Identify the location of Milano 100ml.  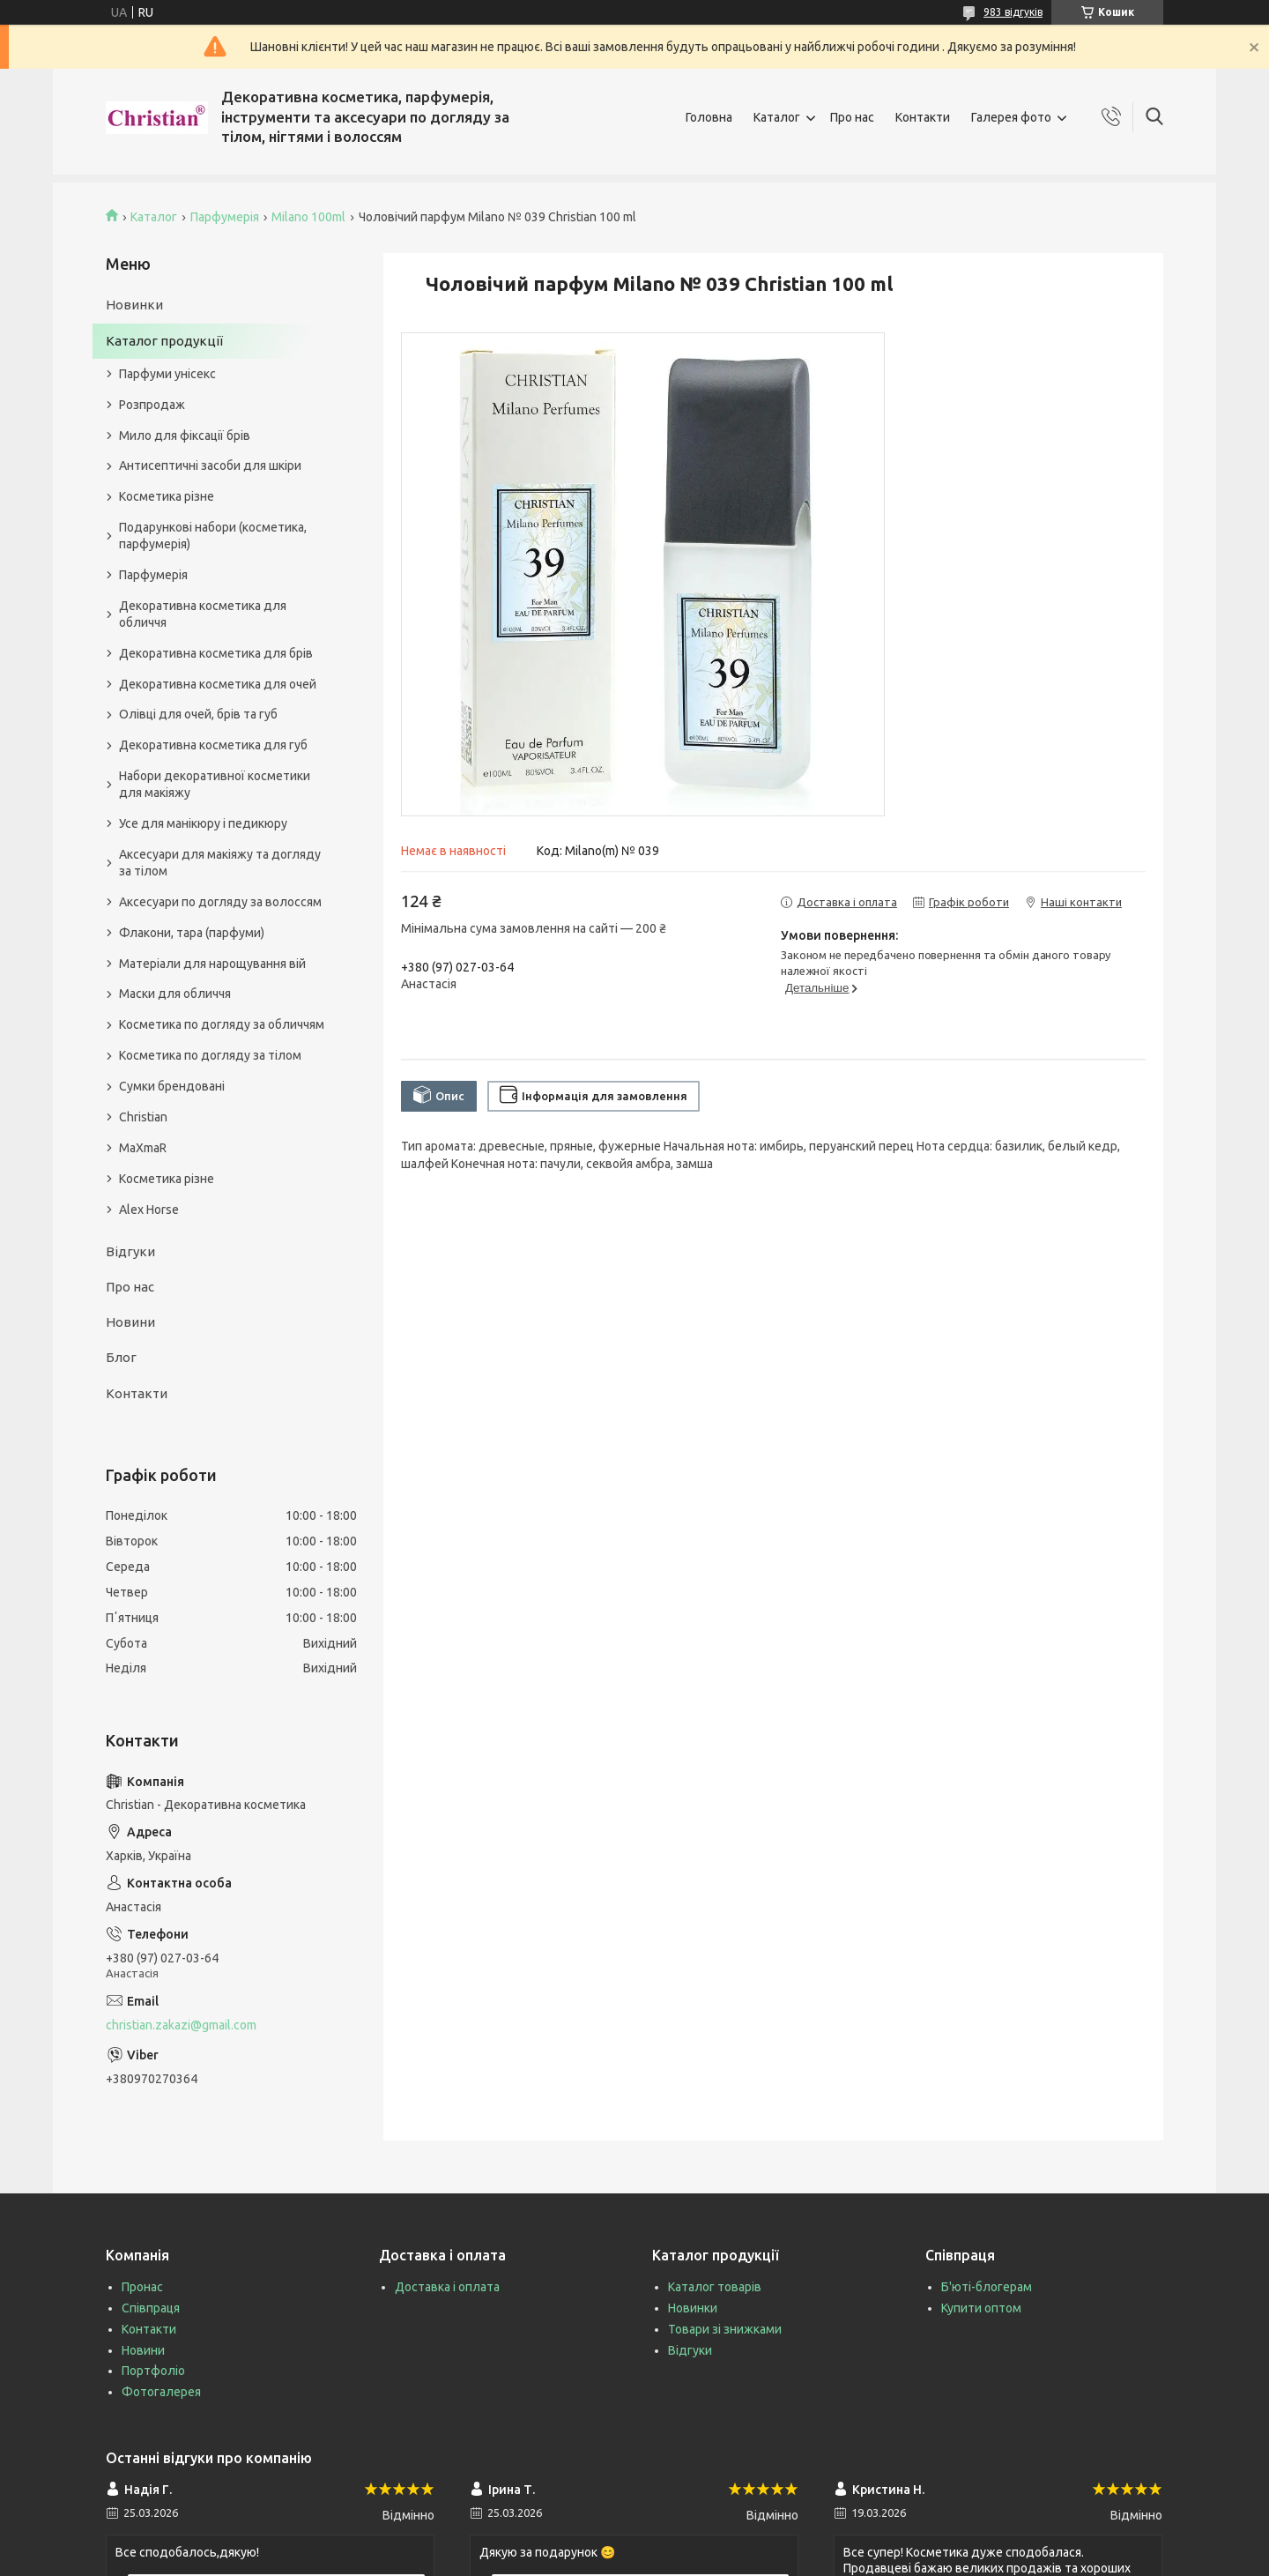
(308, 217).